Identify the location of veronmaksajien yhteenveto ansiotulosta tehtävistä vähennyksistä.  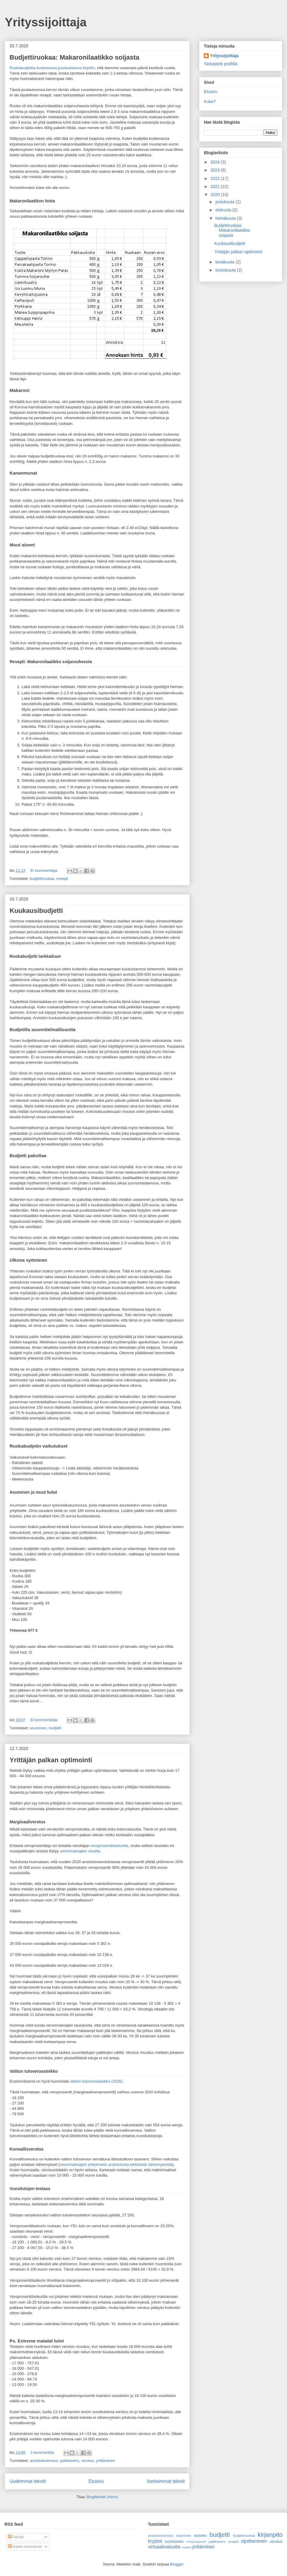
(116, 2164).